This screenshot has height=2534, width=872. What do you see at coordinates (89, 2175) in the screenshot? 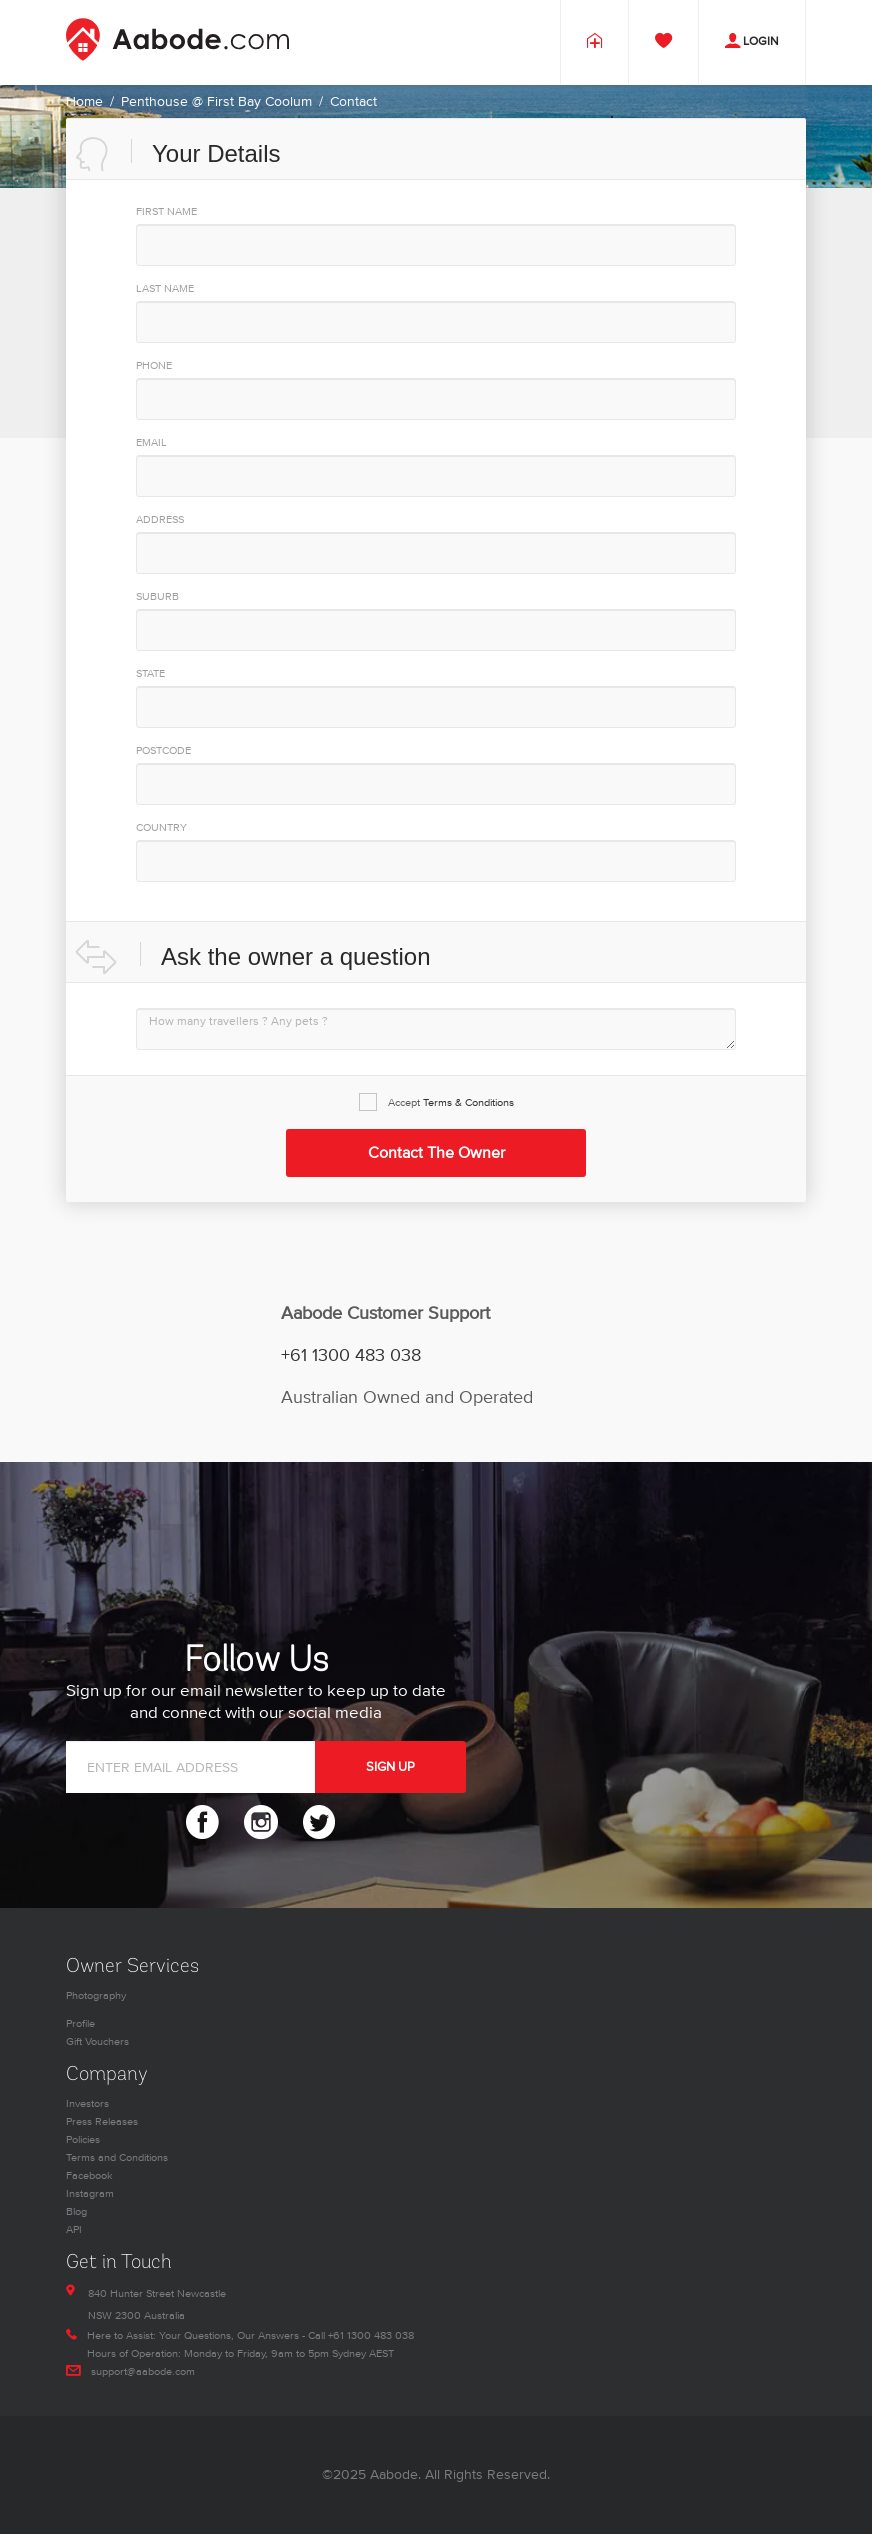
I see `Facebook` at bounding box center [89, 2175].